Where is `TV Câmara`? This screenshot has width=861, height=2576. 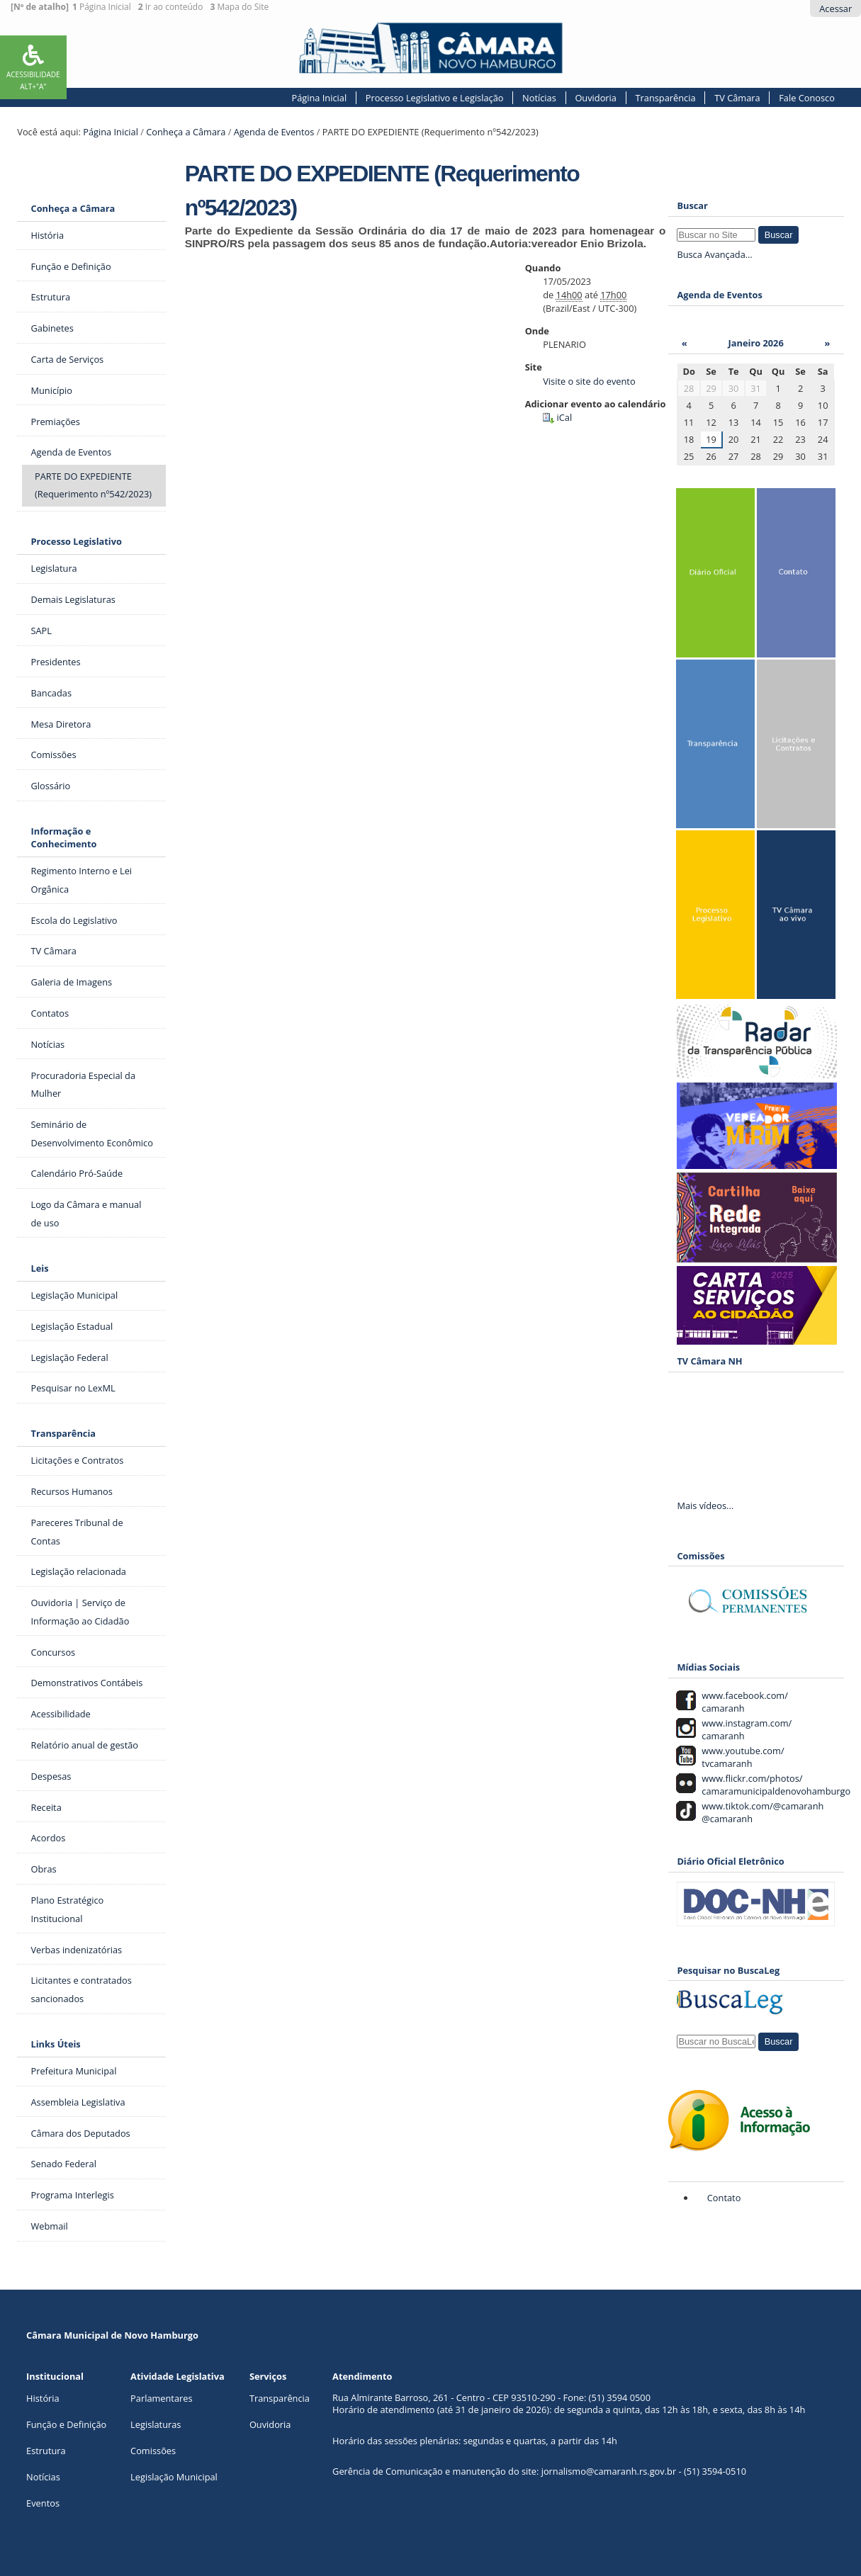
TV Câmara is located at coordinates (737, 97).